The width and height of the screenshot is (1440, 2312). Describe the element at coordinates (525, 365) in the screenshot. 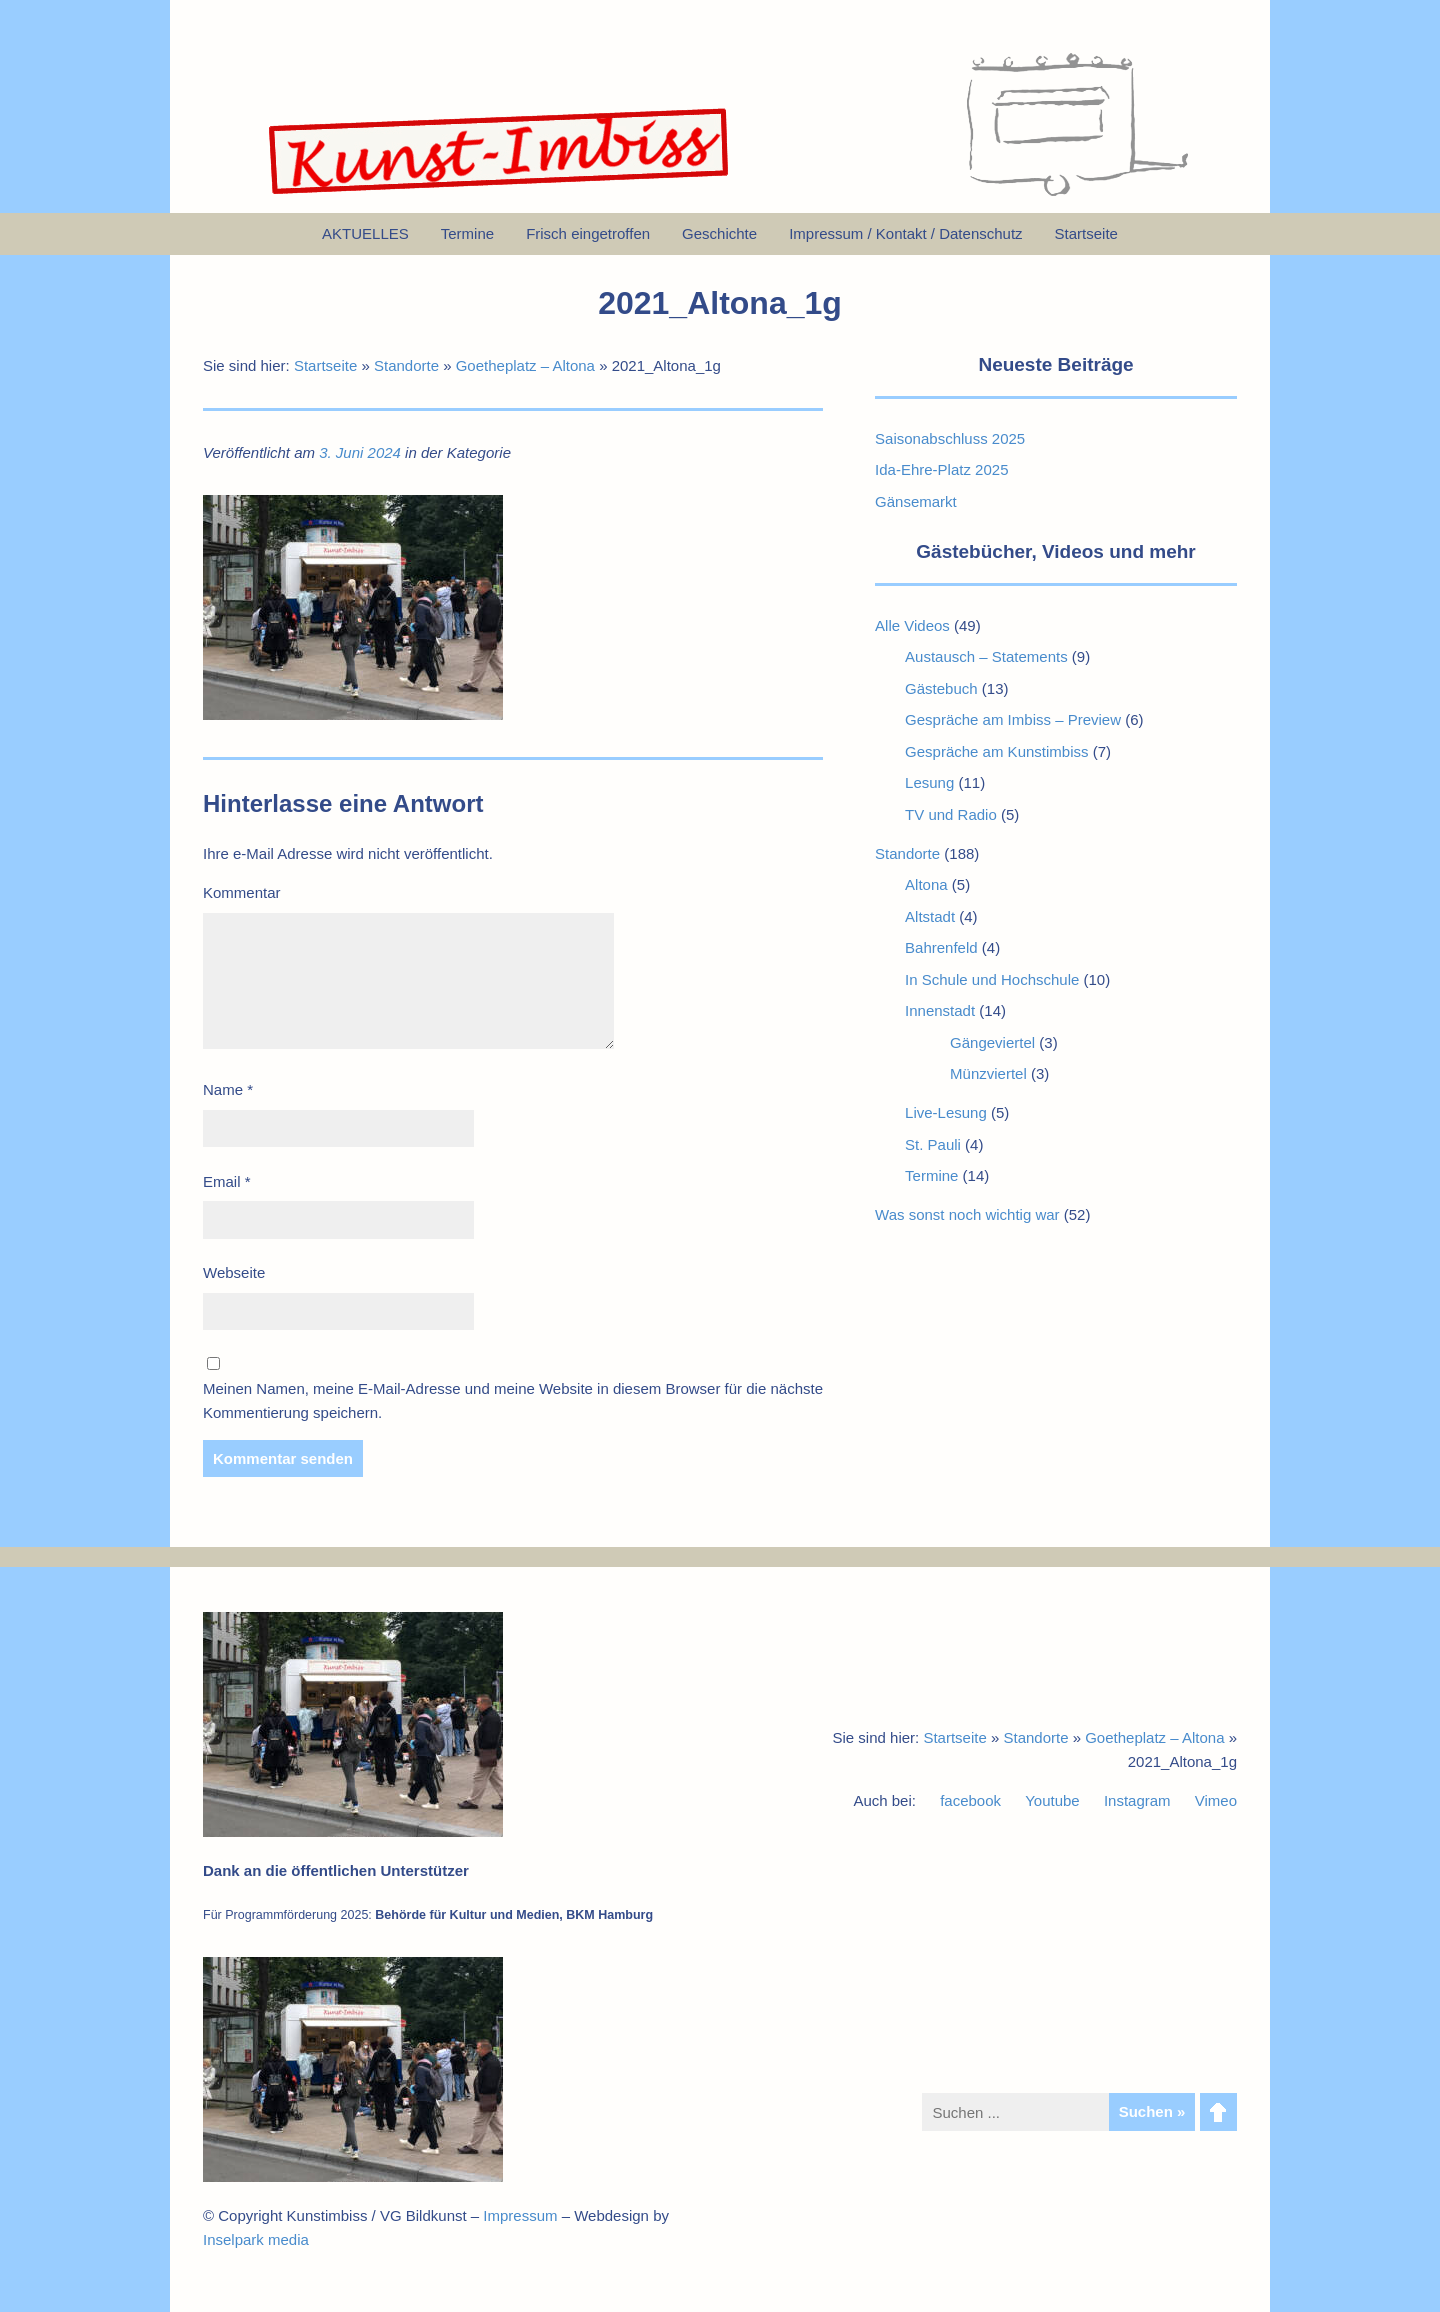

I see `Goetheplatz – Altona` at that location.